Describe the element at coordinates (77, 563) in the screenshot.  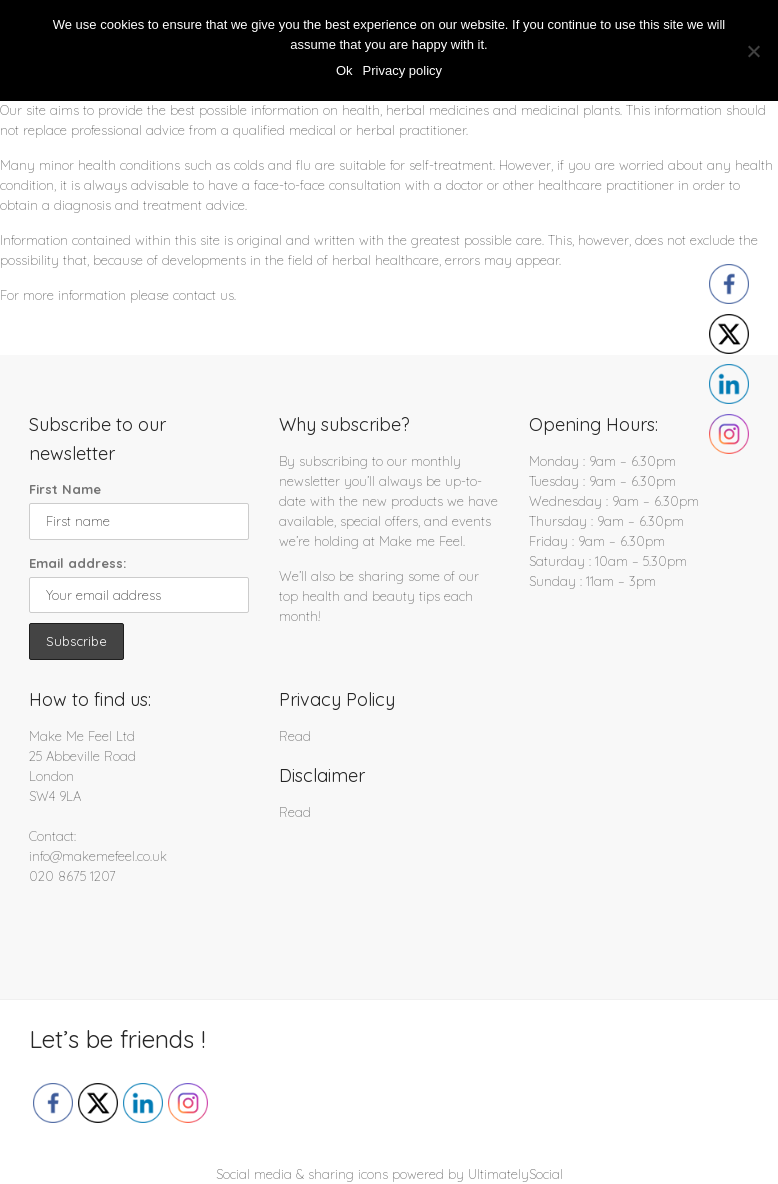
I see `Email address:` at that location.